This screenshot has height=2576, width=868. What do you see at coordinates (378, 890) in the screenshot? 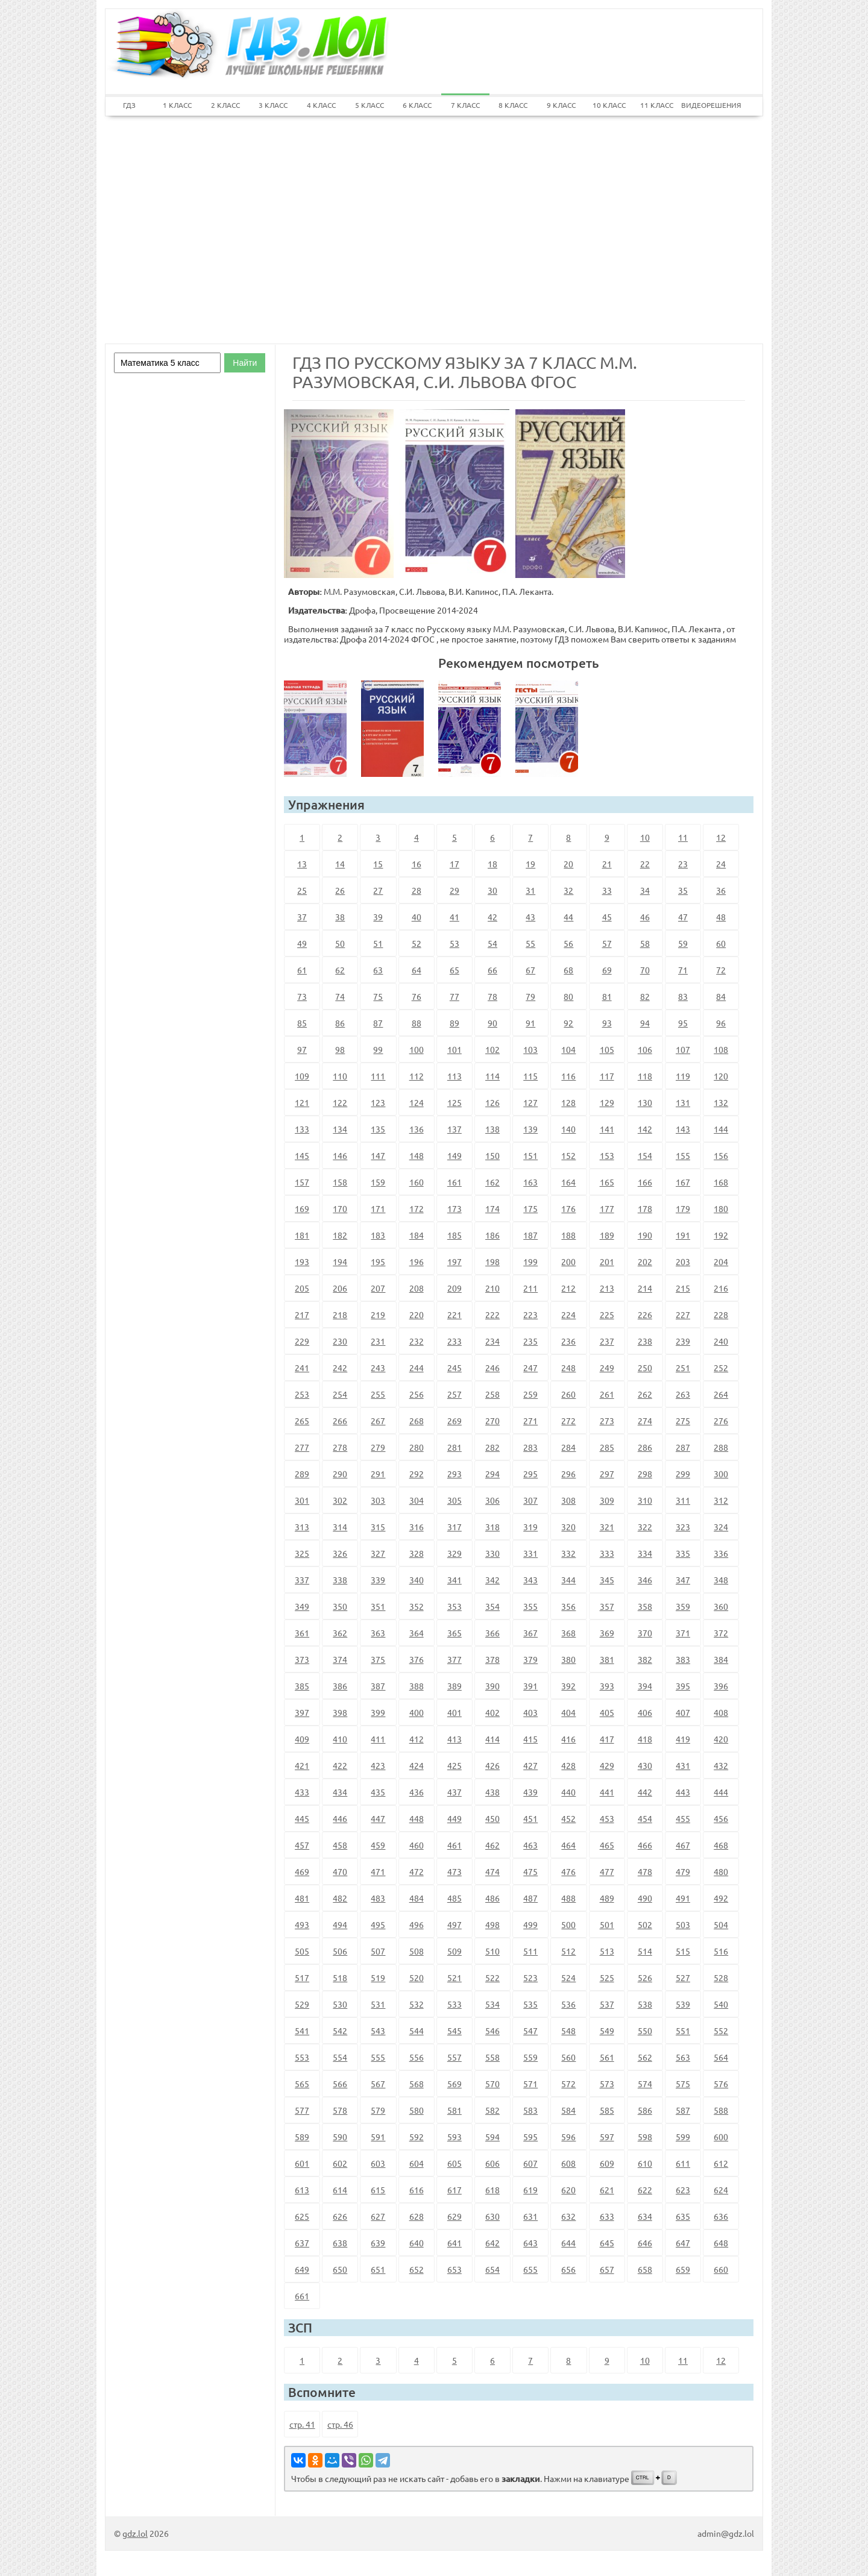
I see `27` at bounding box center [378, 890].